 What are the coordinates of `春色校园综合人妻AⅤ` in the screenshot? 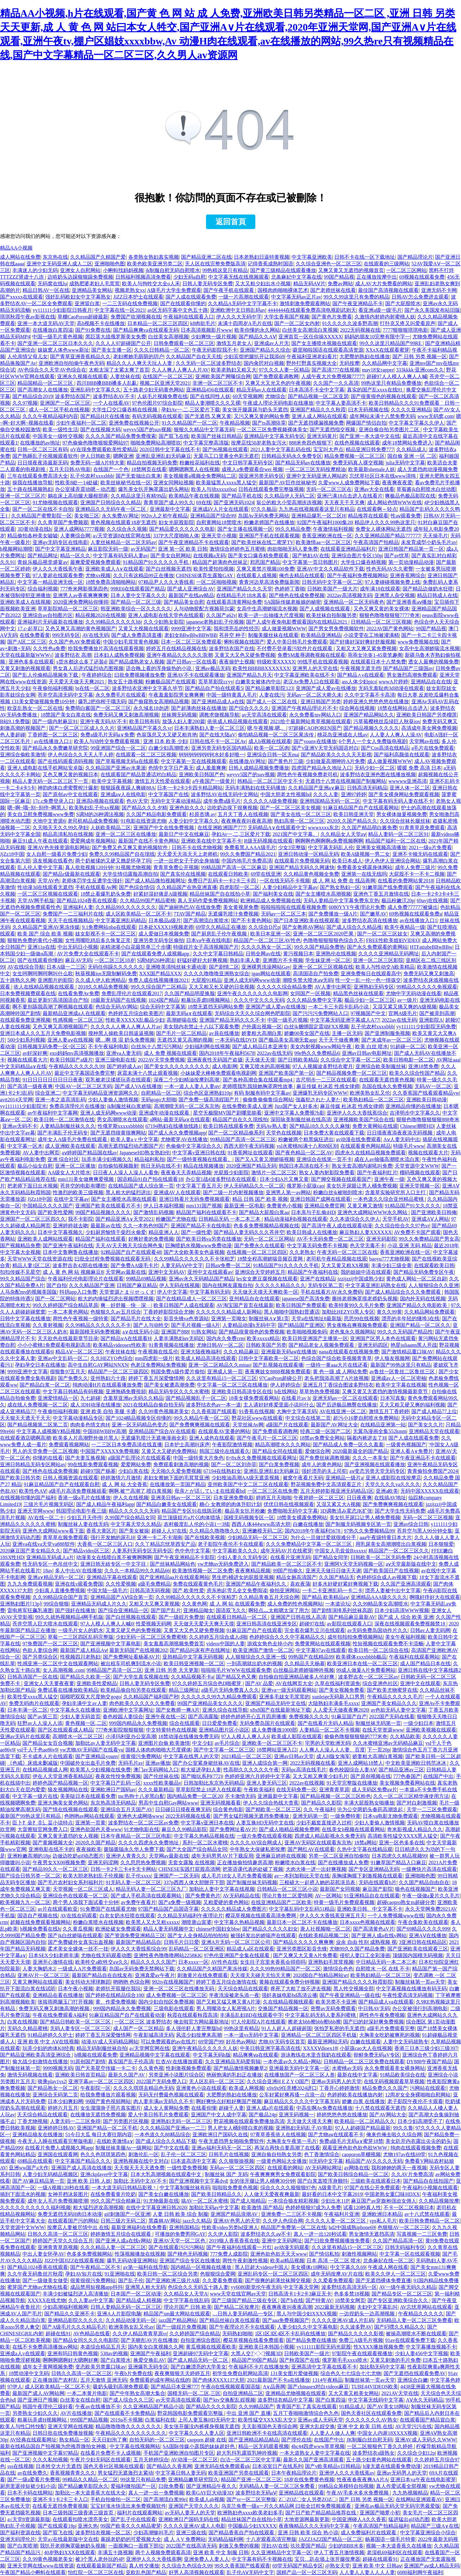 It's located at (353, 1769).